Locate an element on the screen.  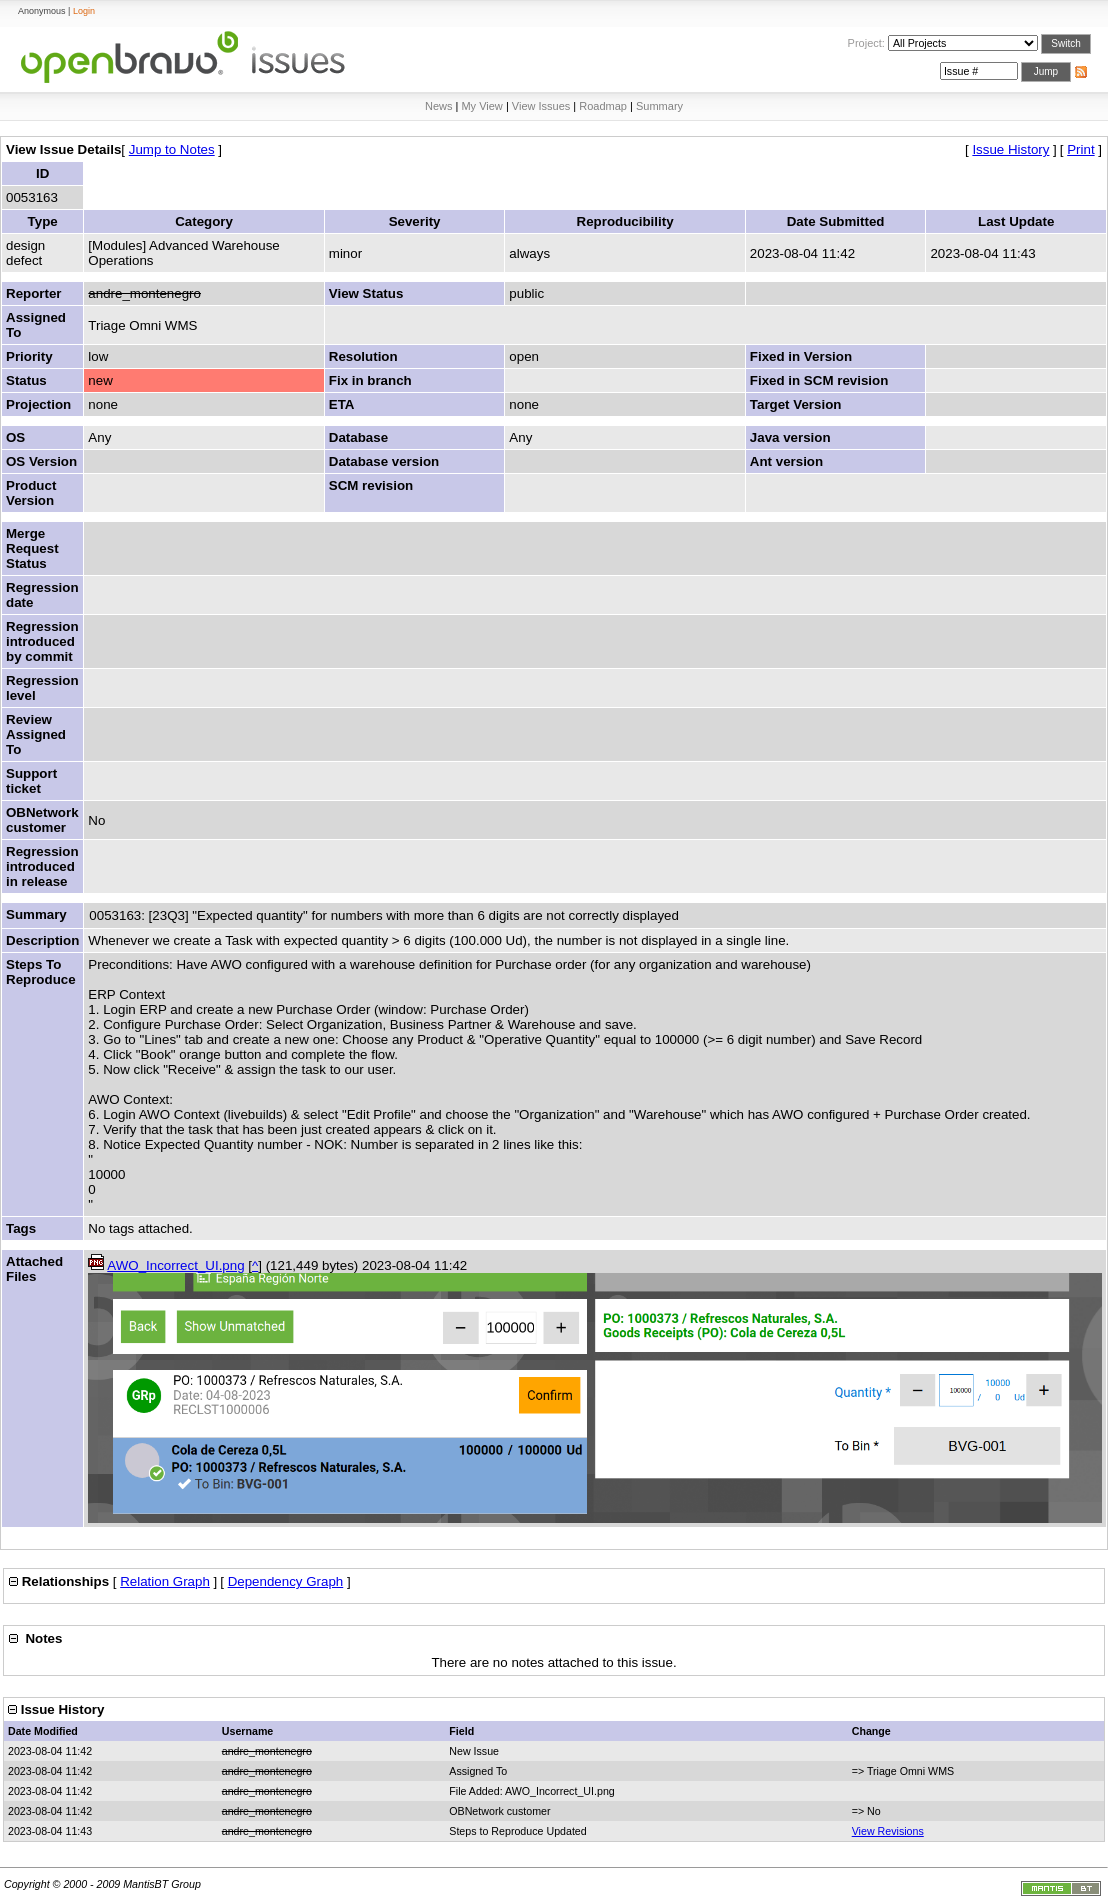
AWO_Incorrect_UI.png is located at coordinates (175, 1265).